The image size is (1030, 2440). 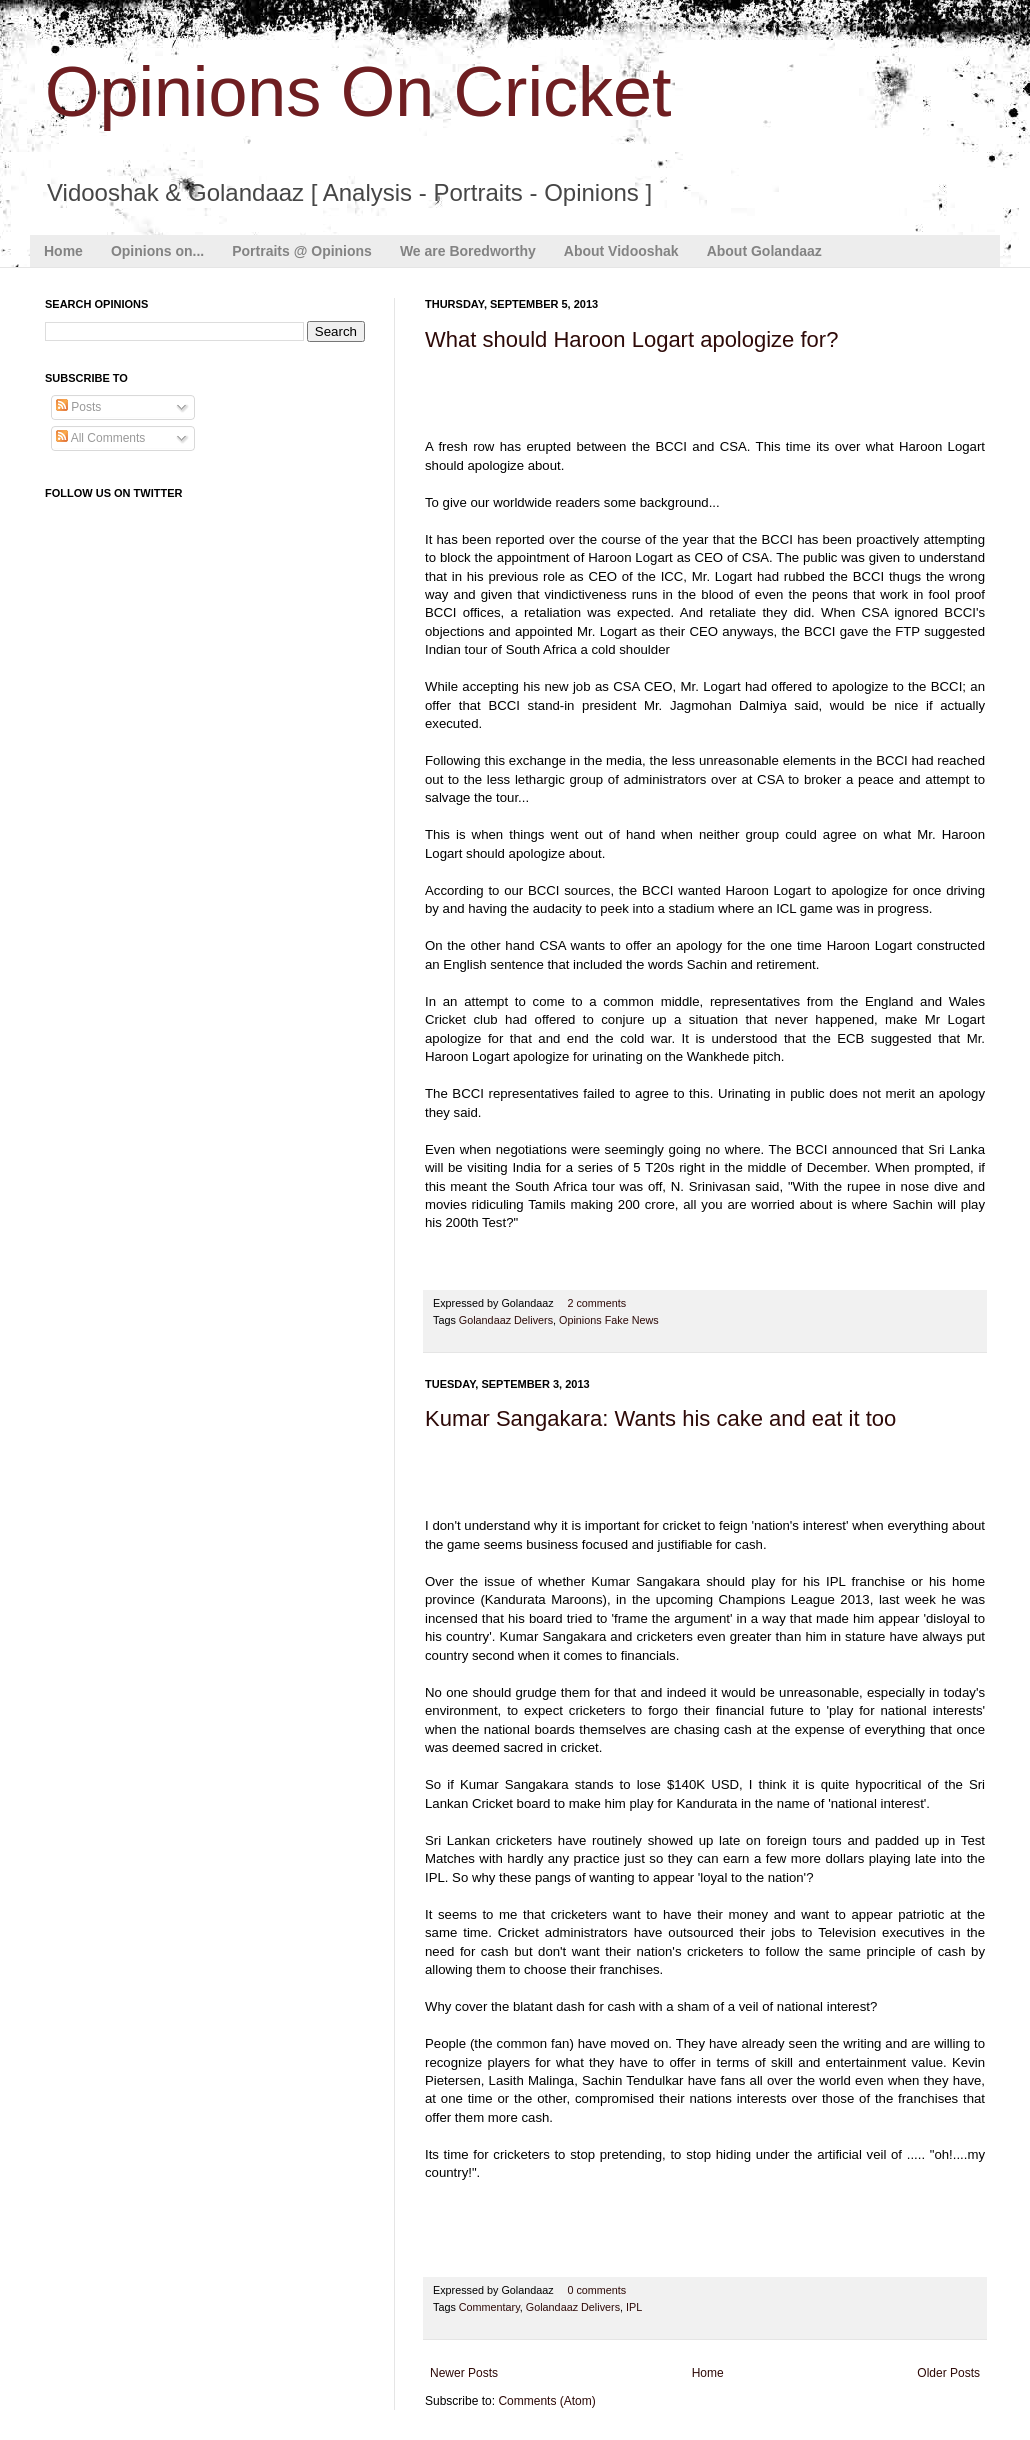 What do you see at coordinates (596, 1303) in the screenshot?
I see `2 comments` at bounding box center [596, 1303].